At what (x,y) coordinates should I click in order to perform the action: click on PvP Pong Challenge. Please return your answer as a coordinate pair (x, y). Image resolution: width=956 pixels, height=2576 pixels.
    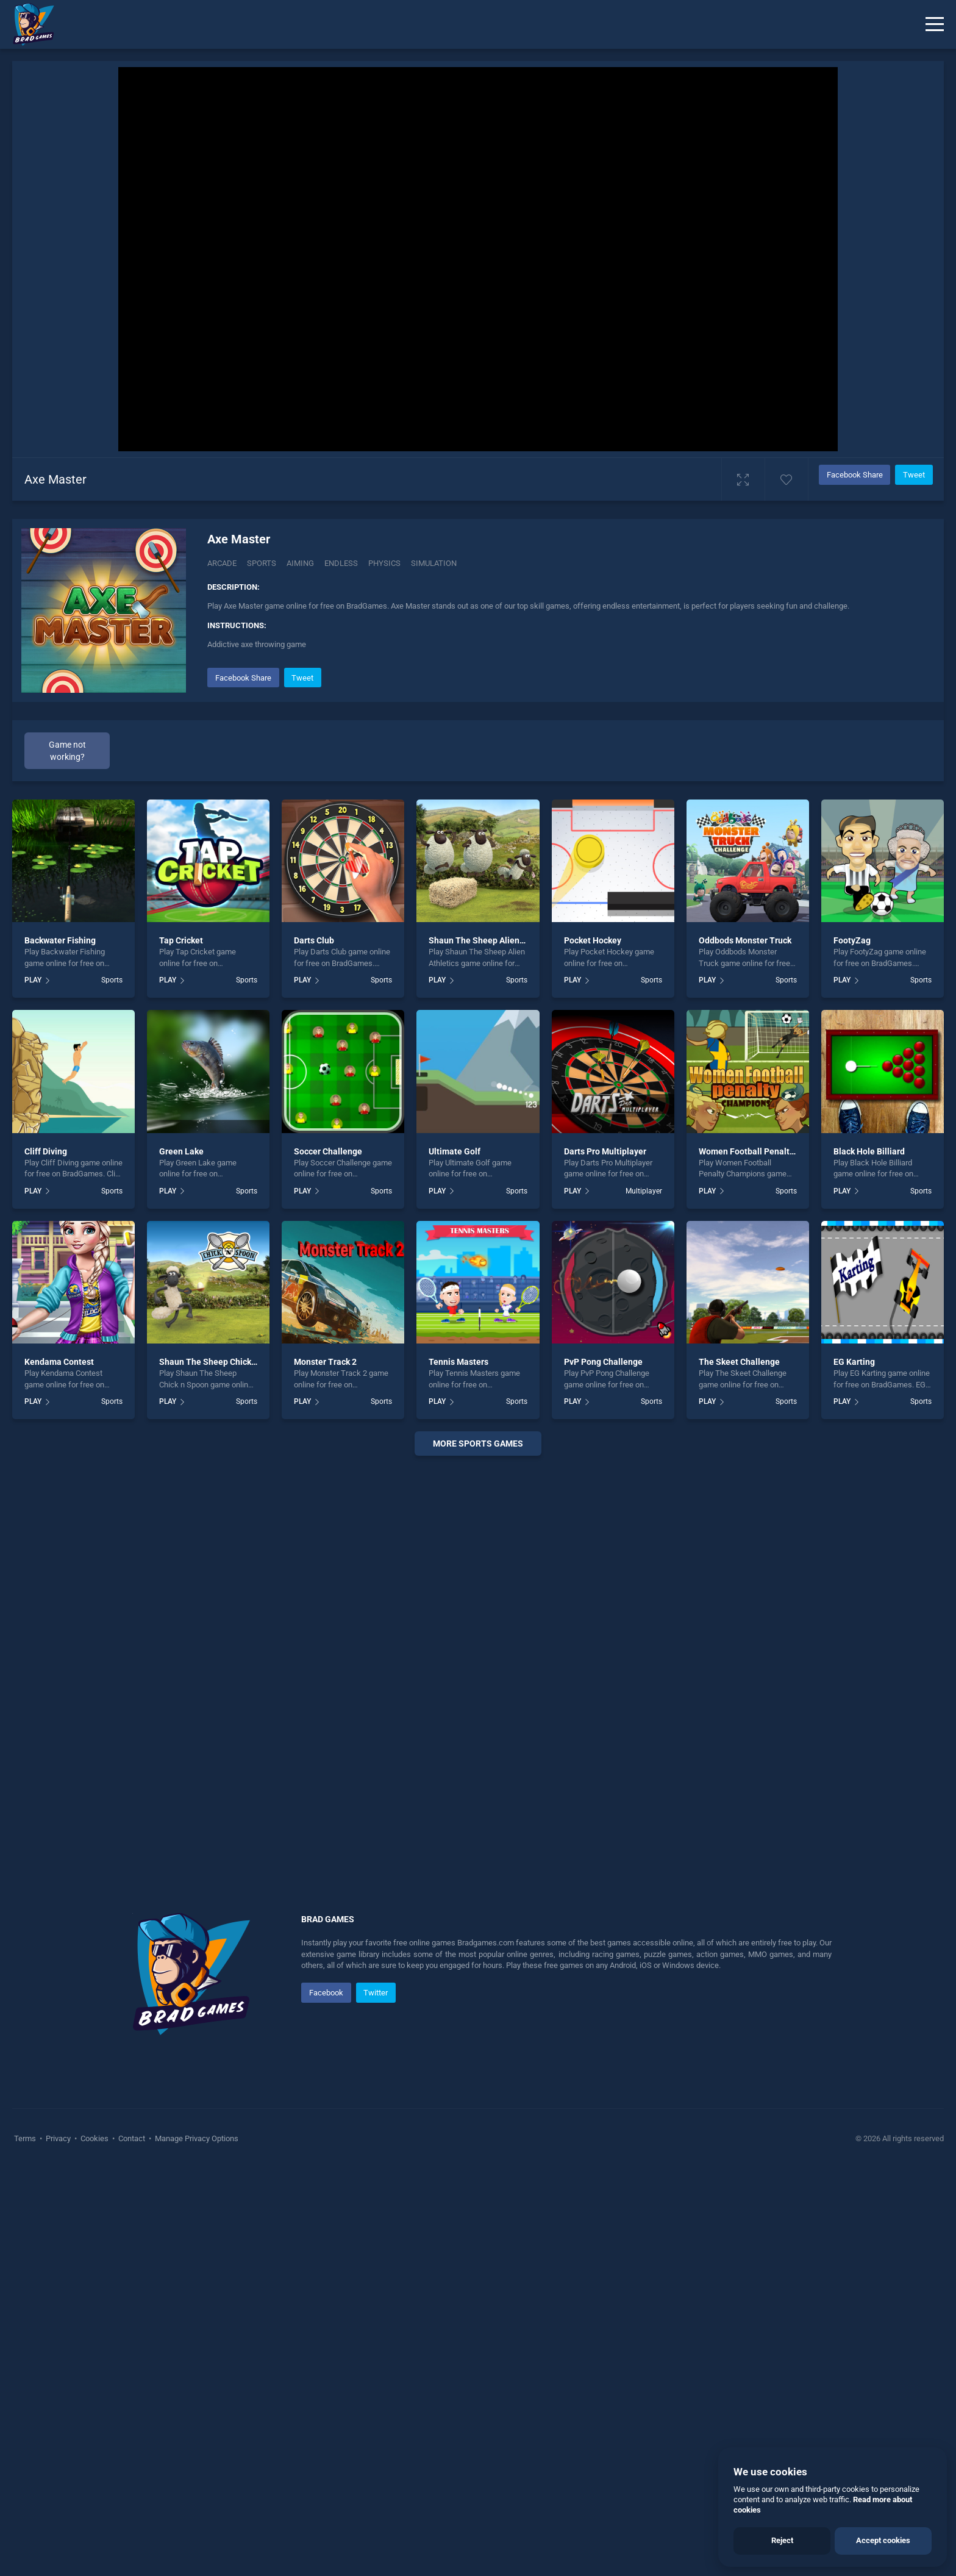
    Looking at the image, I should click on (603, 1362).